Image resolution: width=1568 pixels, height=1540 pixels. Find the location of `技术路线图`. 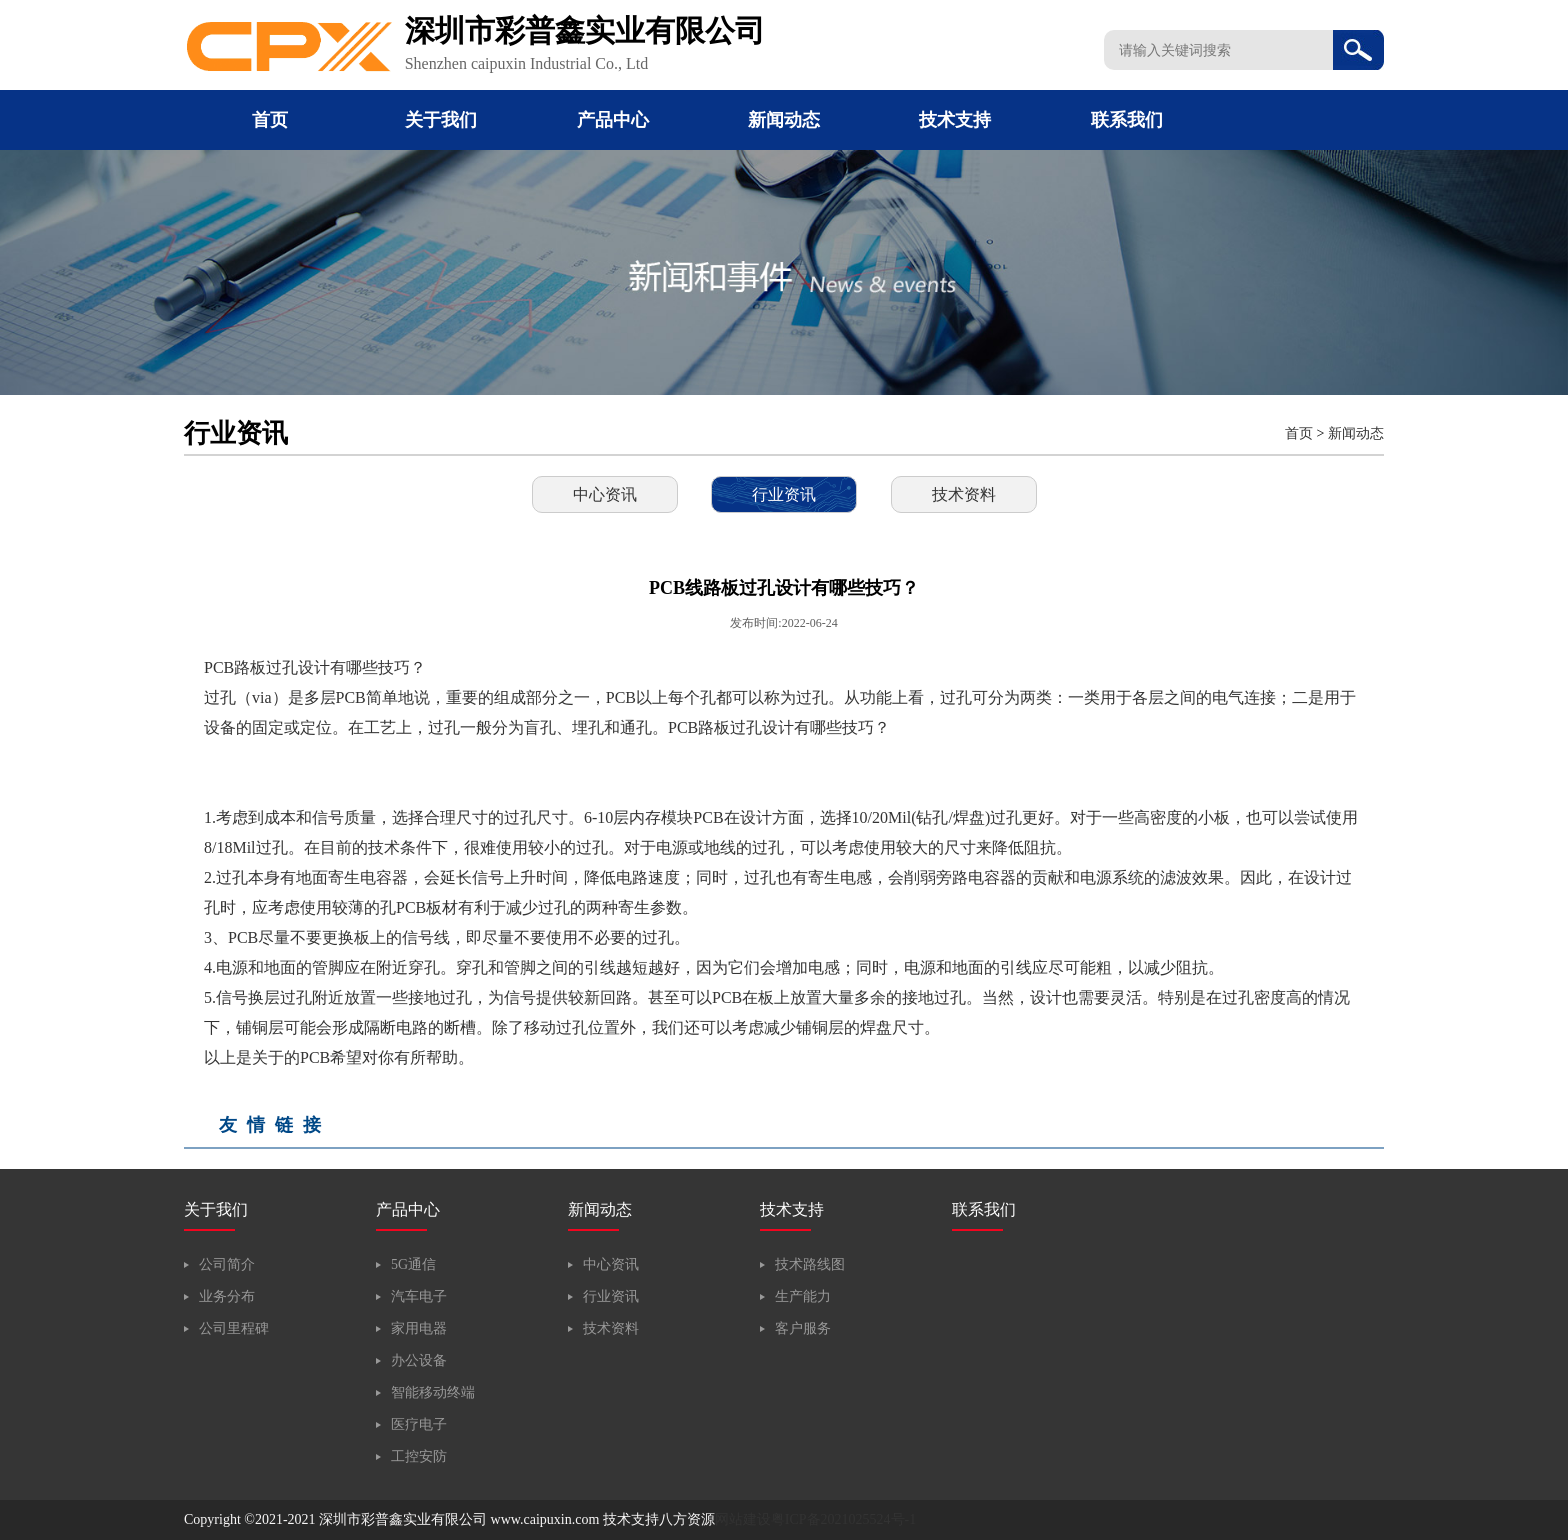

技术路线图 is located at coordinates (810, 1264).